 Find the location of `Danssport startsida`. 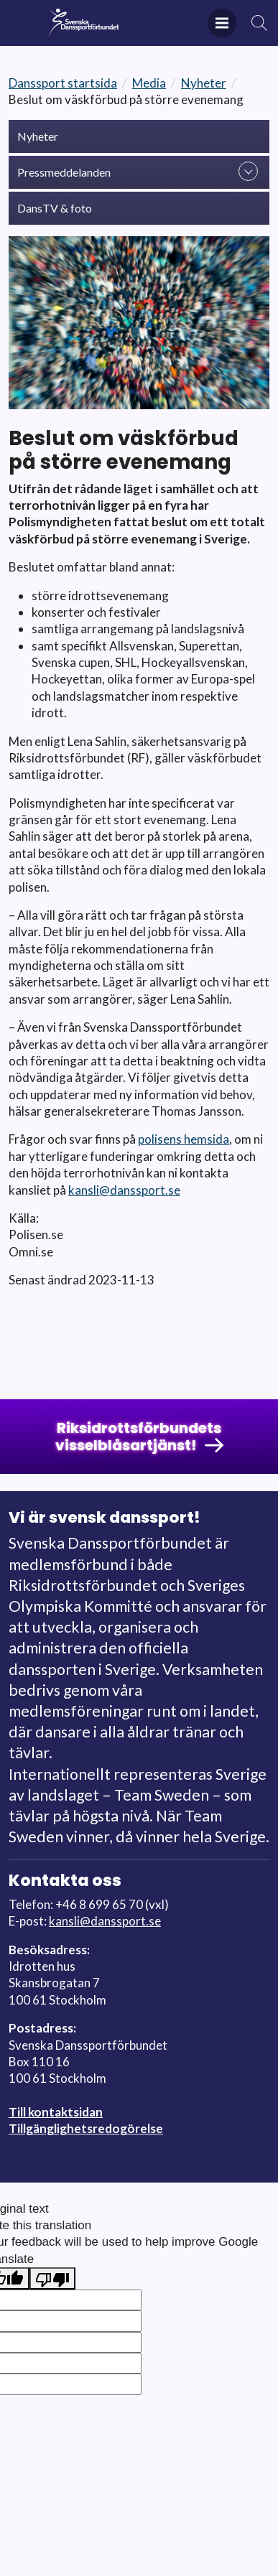

Danssport startsida is located at coordinates (63, 82).